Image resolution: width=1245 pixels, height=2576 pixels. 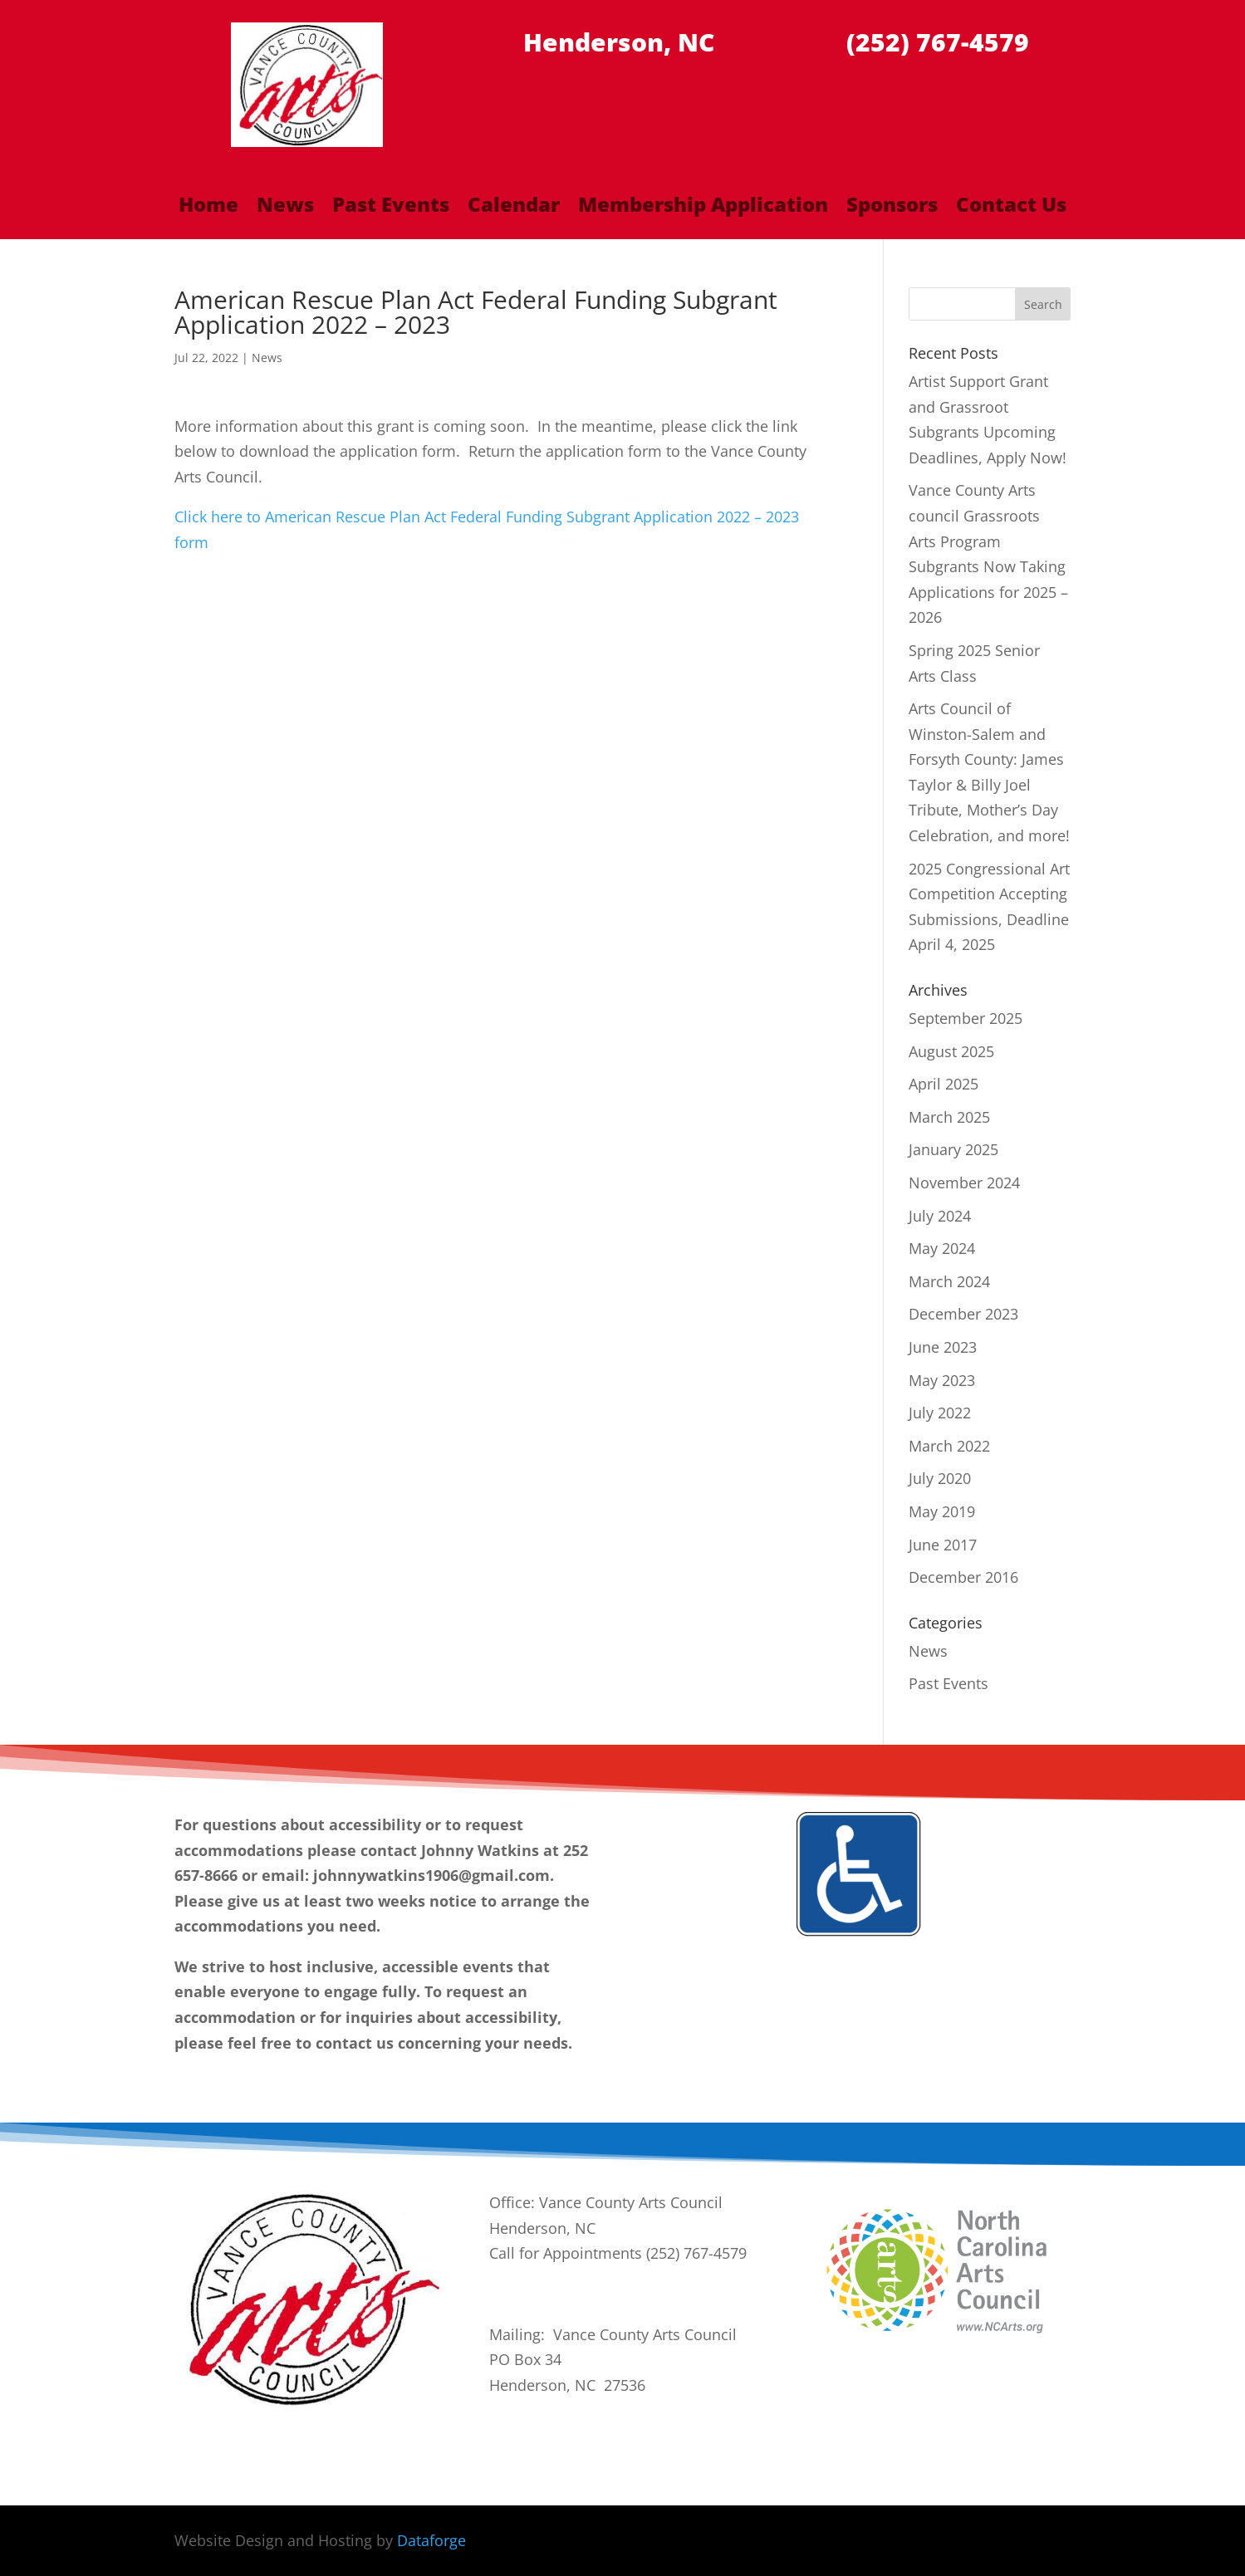 What do you see at coordinates (942, 1511) in the screenshot?
I see `May 2019` at bounding box center [942, 1511].